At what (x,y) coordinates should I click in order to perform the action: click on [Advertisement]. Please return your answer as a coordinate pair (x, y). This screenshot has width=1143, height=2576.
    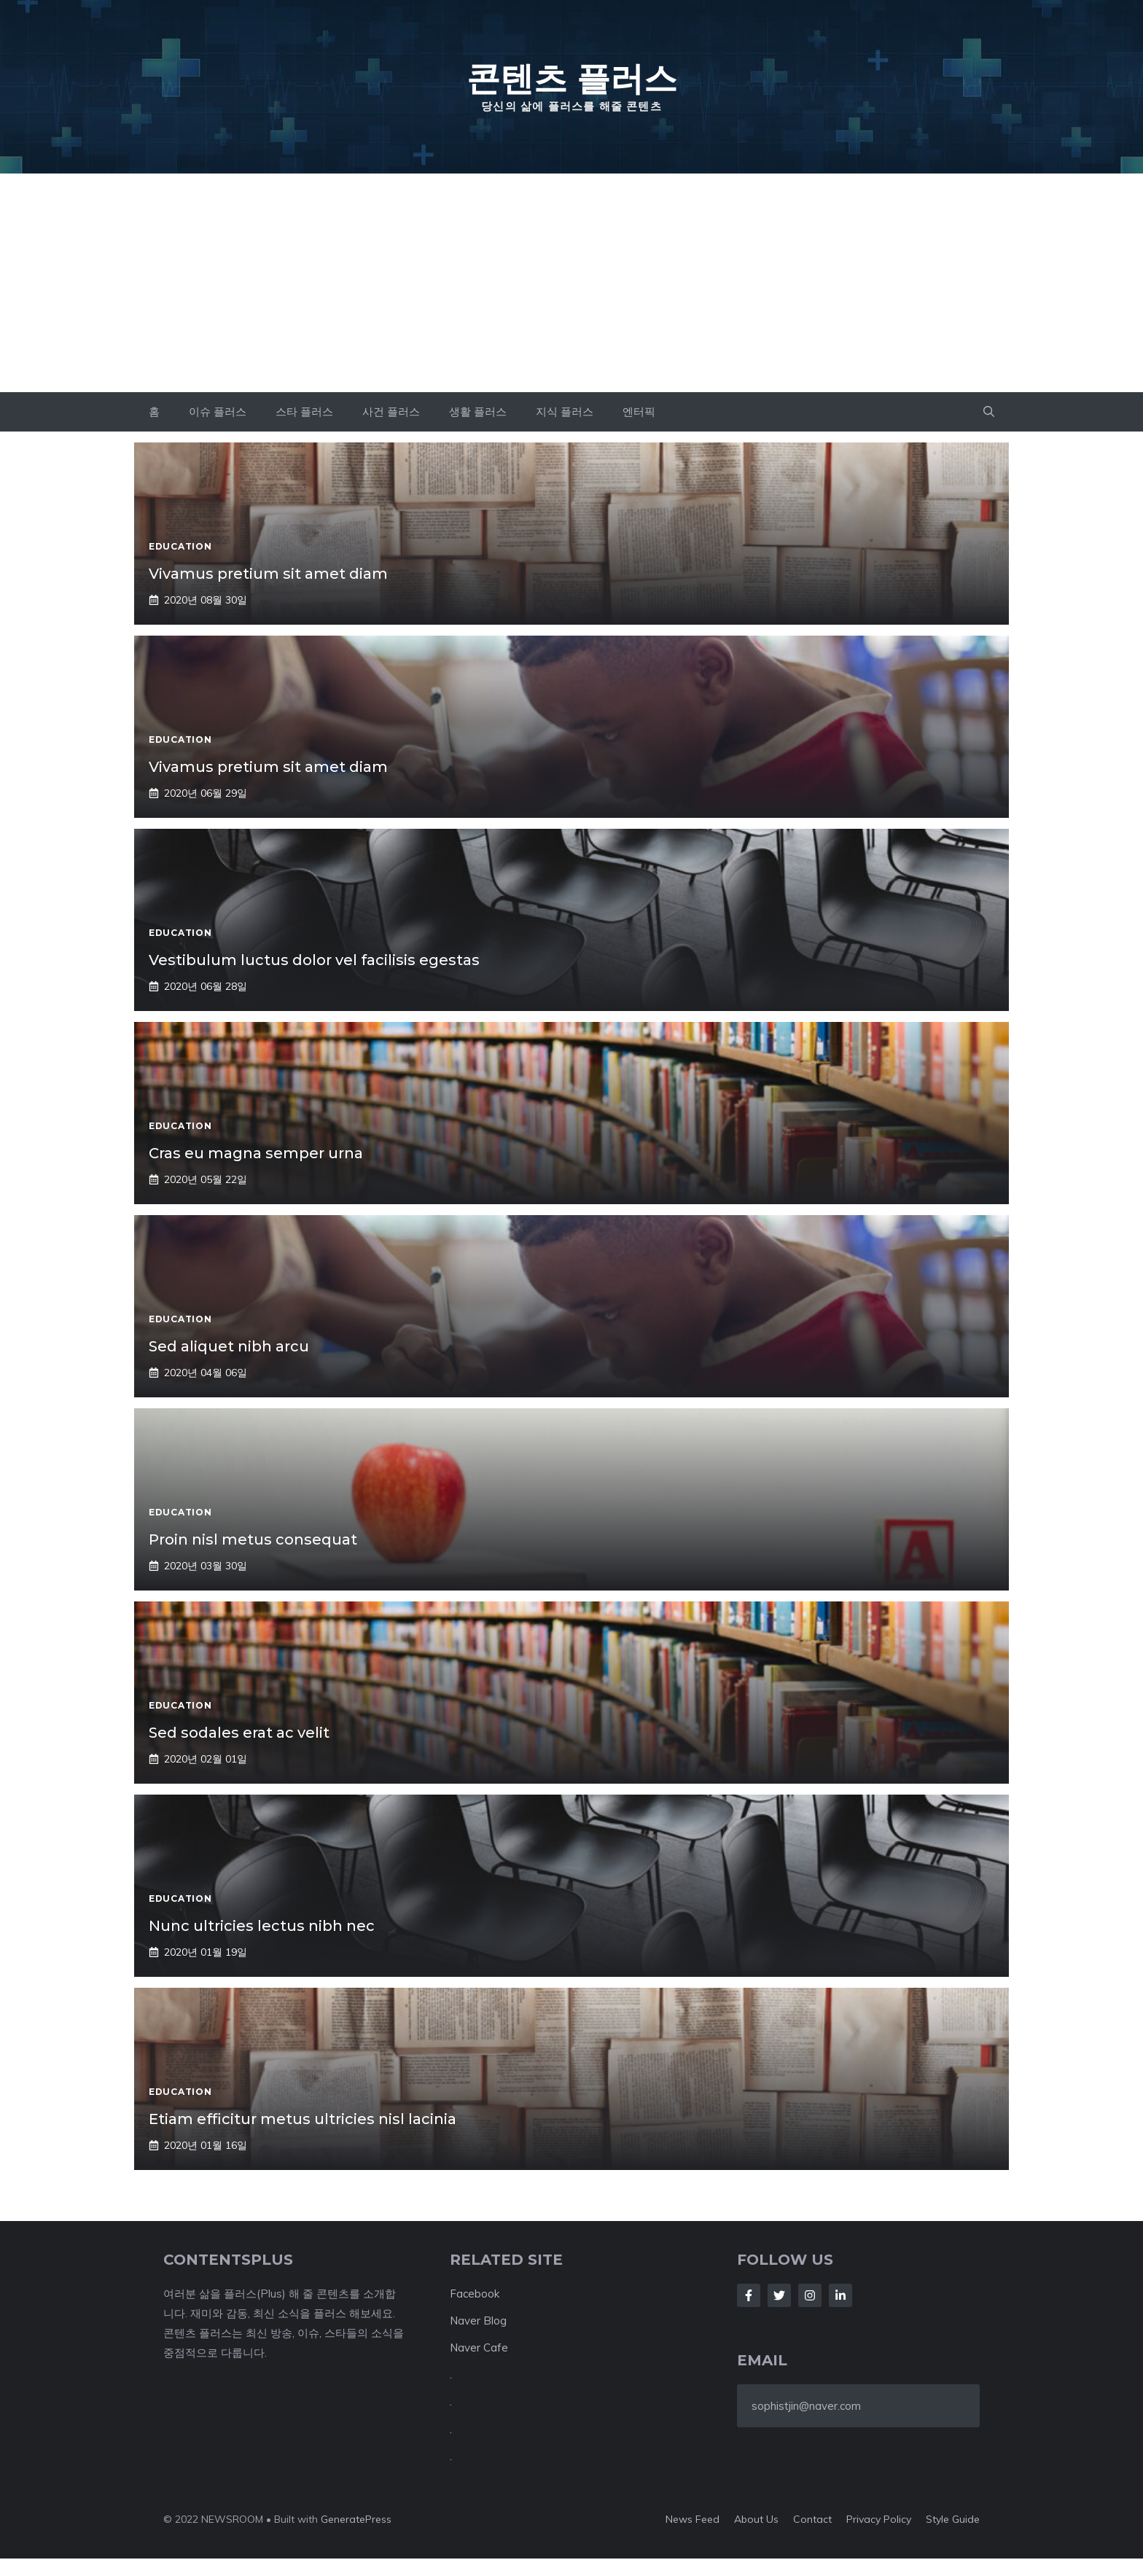
    Looking at the image, I should click on (571, 283).